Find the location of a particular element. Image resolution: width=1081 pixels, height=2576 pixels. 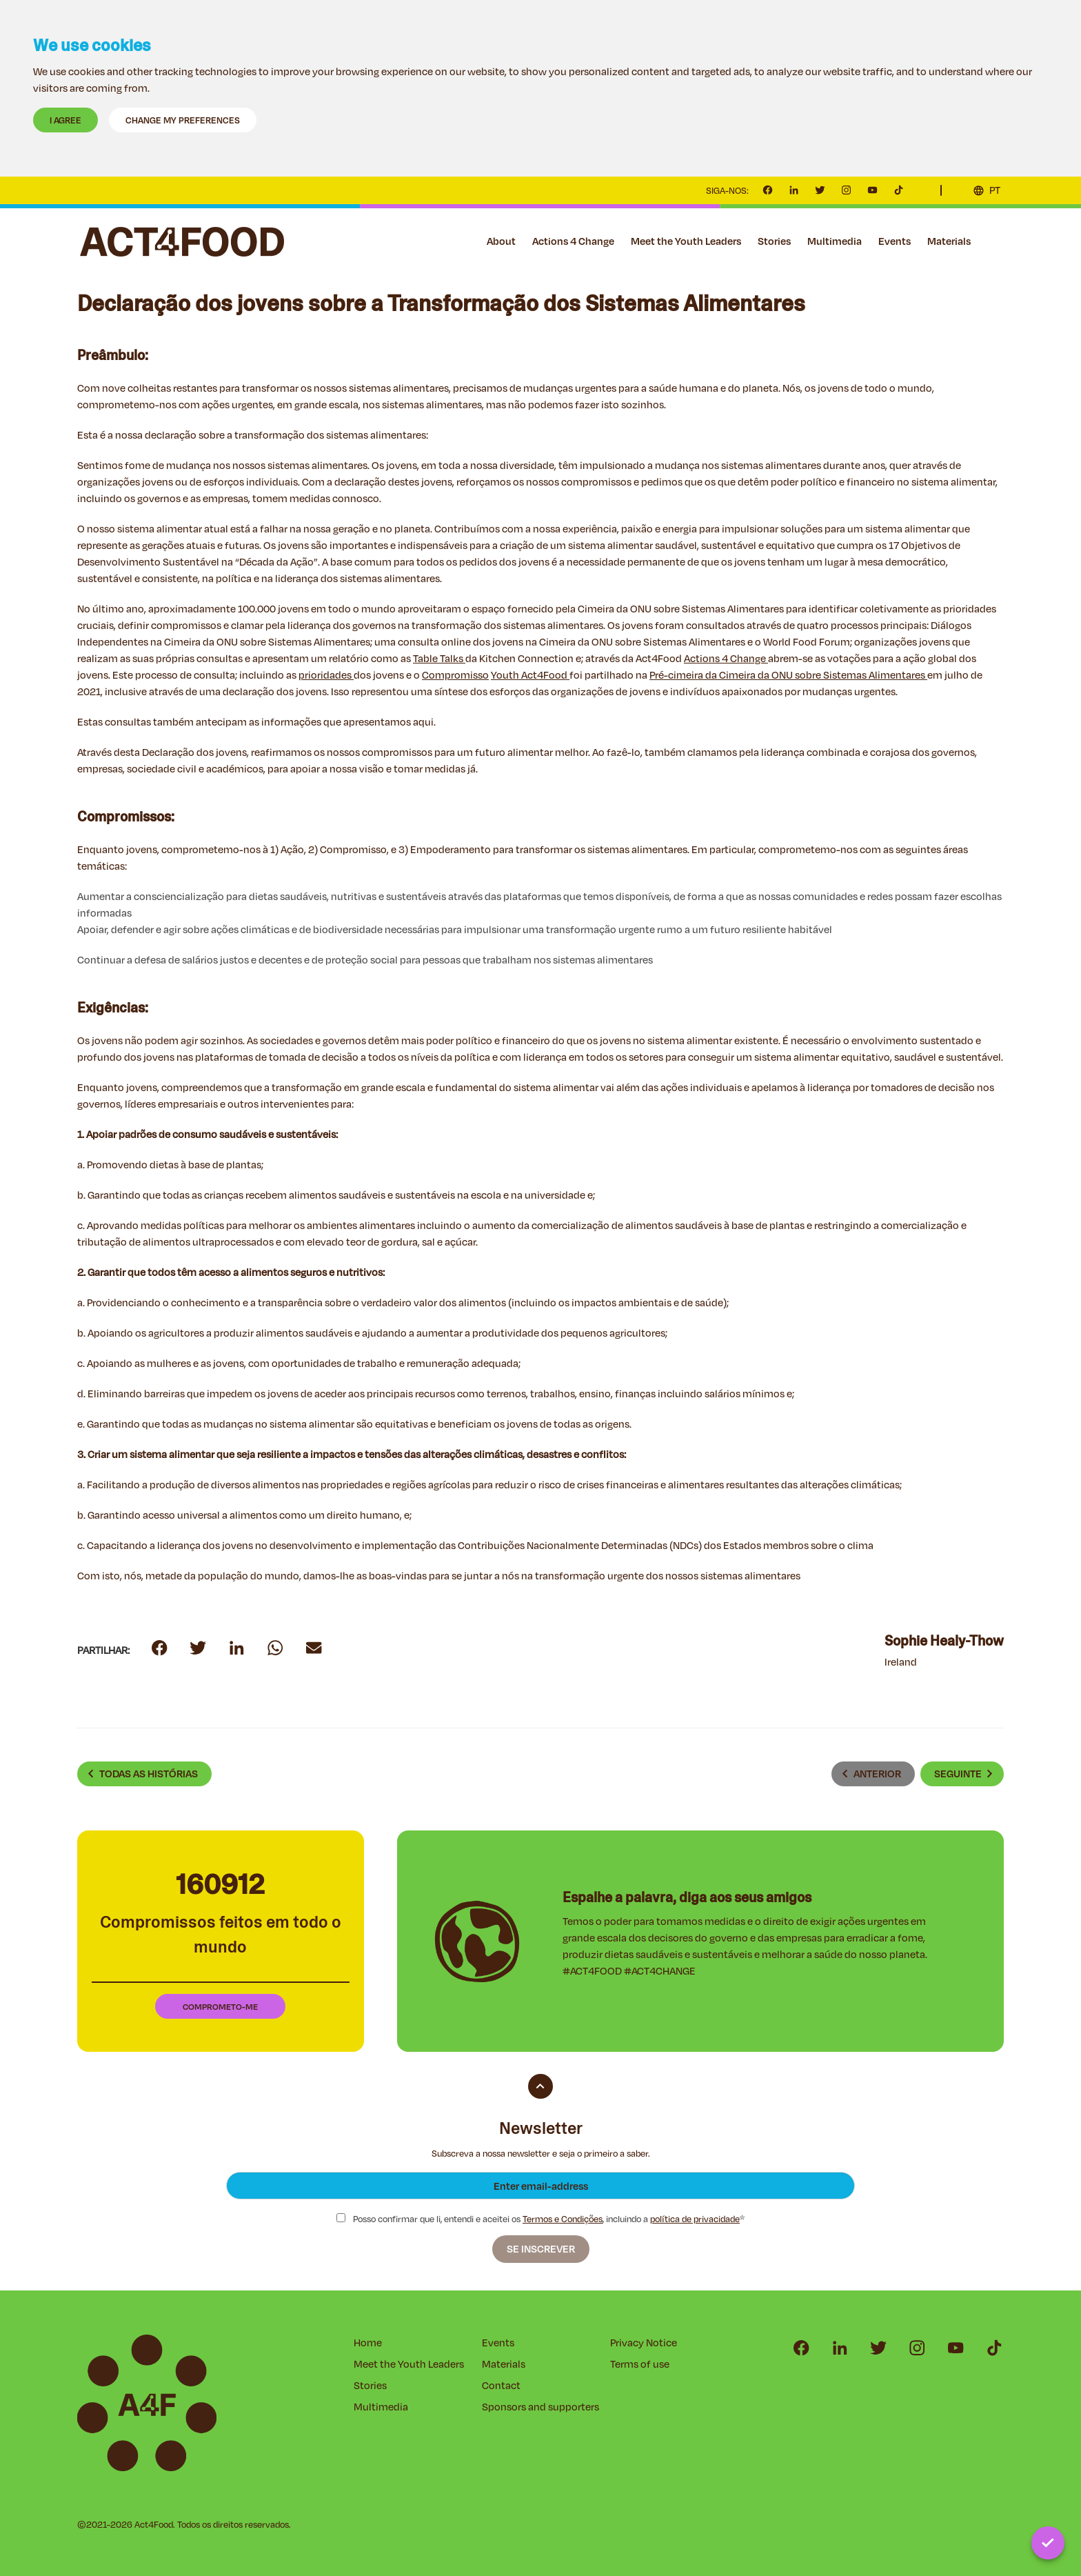

Posso confirmar que li, entendi e aceitei os , incluindo a * is located at coordinates (540, 2219).